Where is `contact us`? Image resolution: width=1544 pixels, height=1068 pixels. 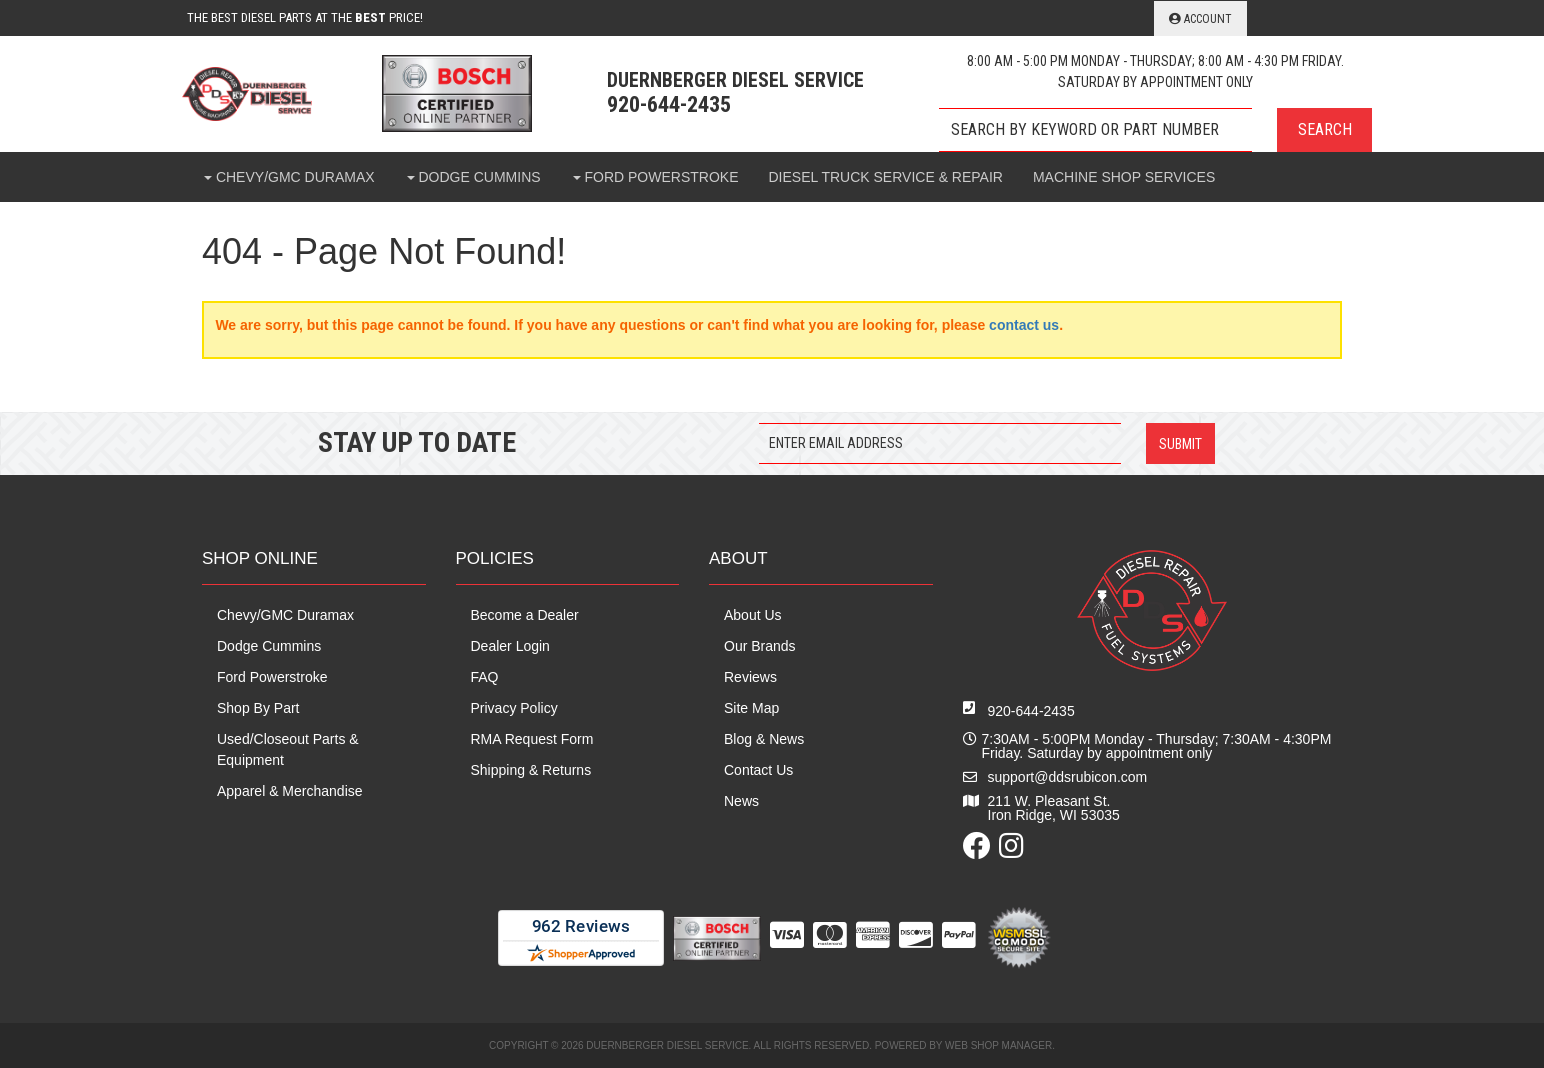
contact us is located at coordinates (1024, 325).